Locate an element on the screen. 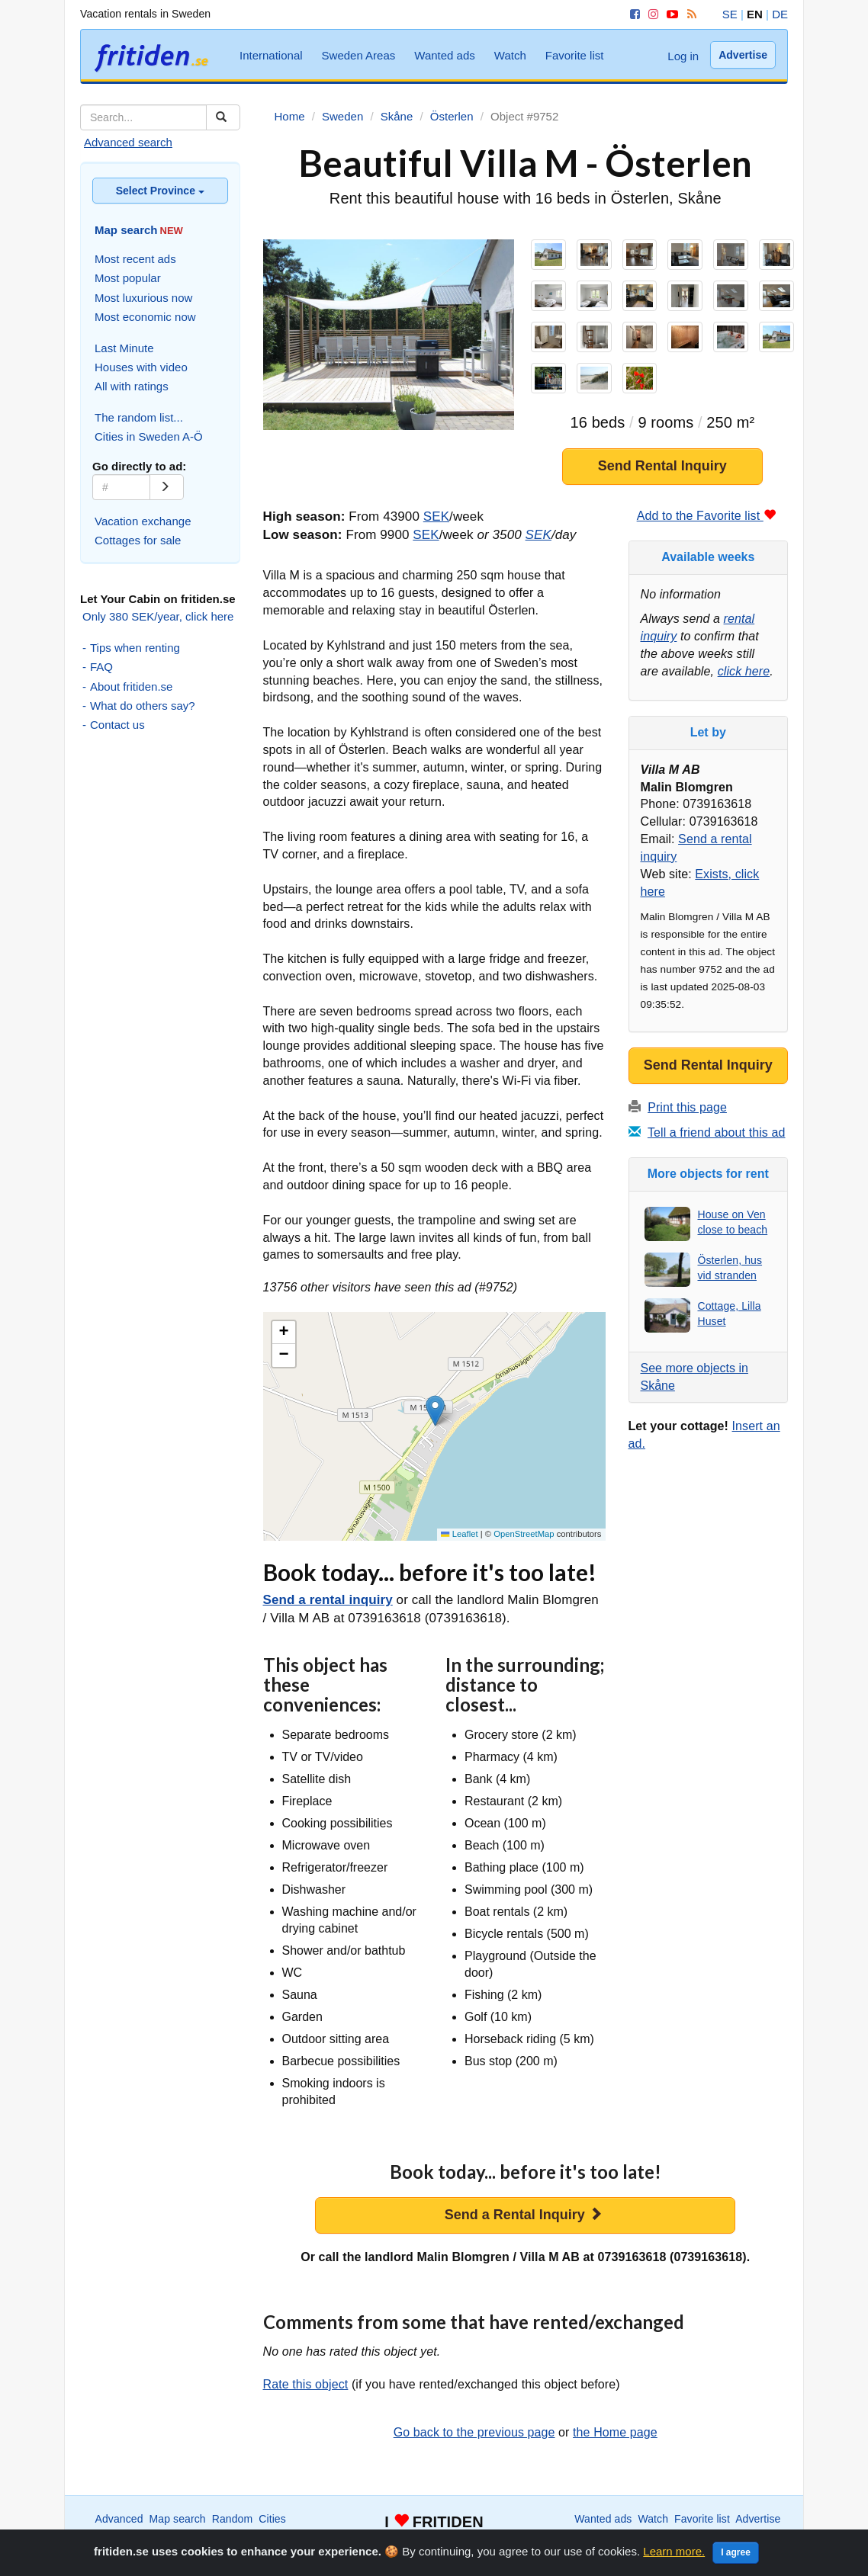 Image resolution: width=868 pixels, height=2576 pixels. [Go] is located at coordinates (166, 487).